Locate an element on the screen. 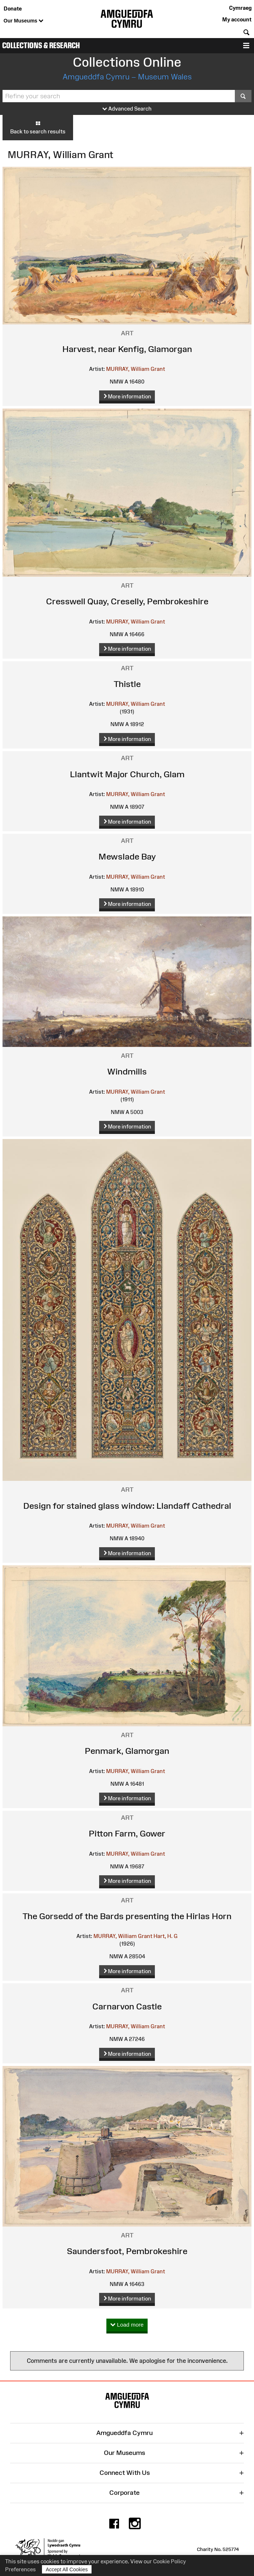  Penmark, Glamorgan is located at coordinates (127, 1751).